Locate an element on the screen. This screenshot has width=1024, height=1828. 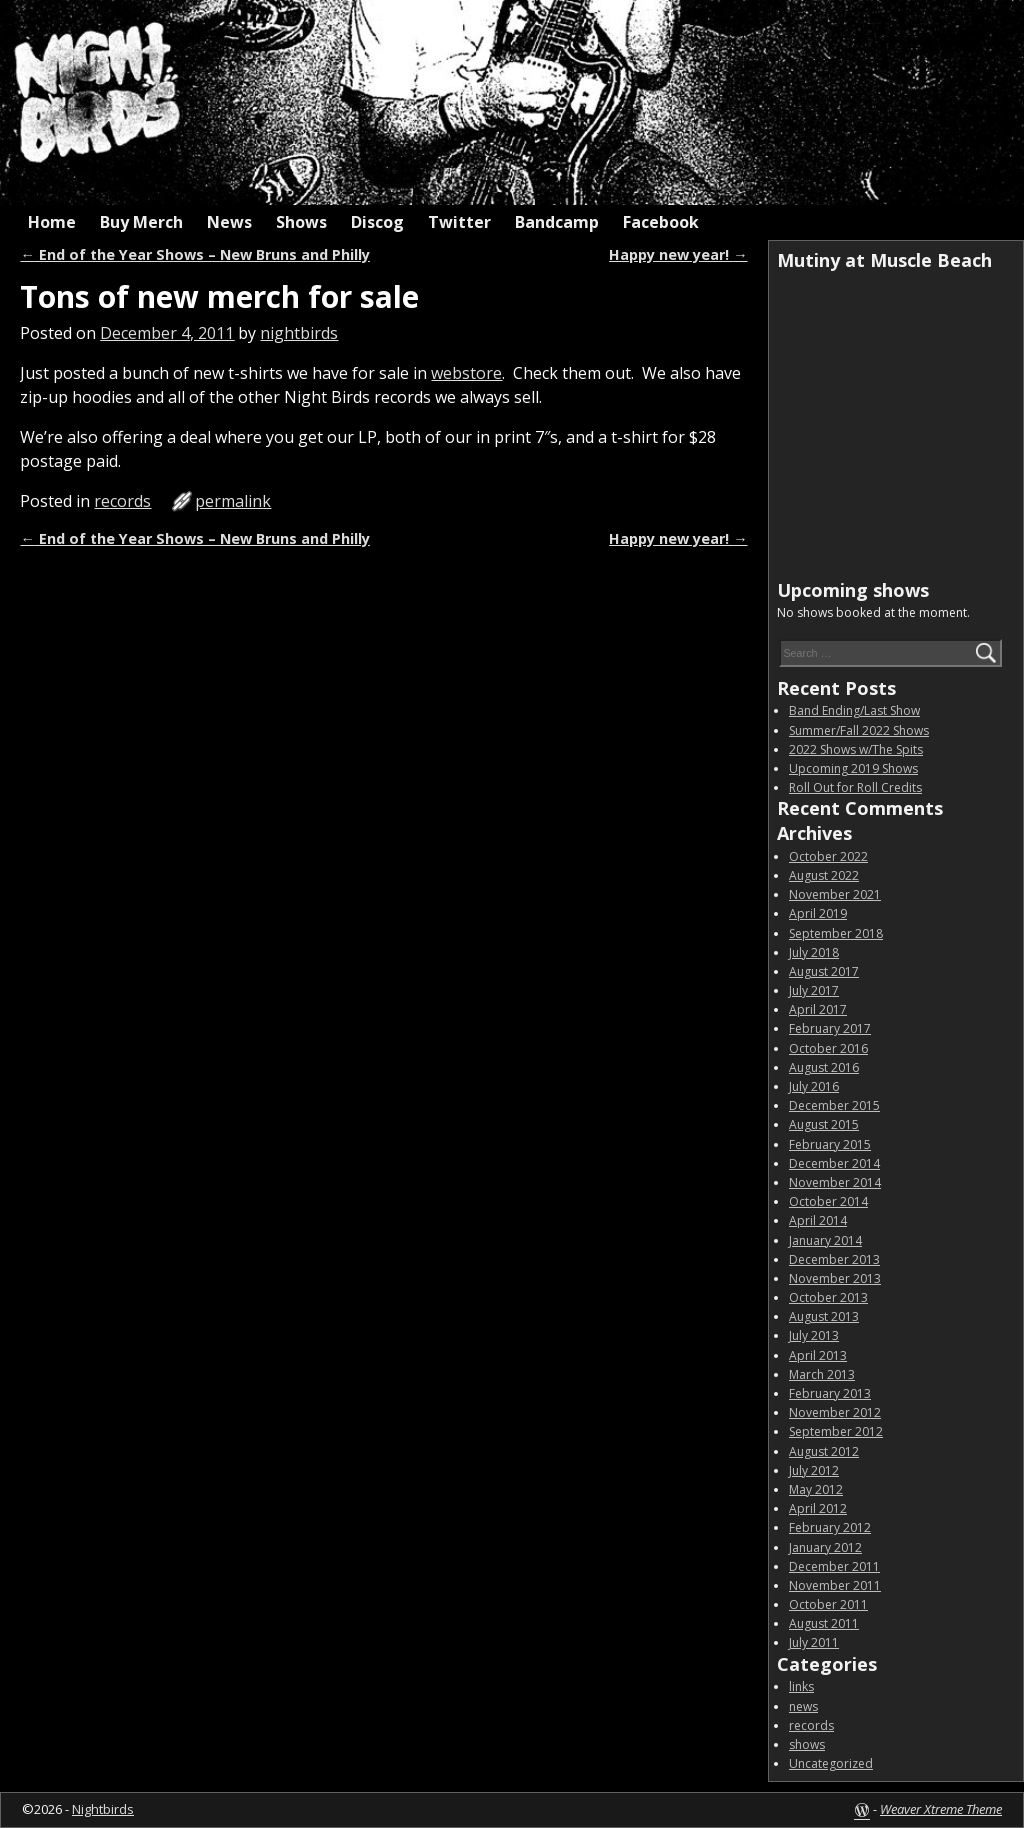
October 2011 is located at coordinates (828, 1604).